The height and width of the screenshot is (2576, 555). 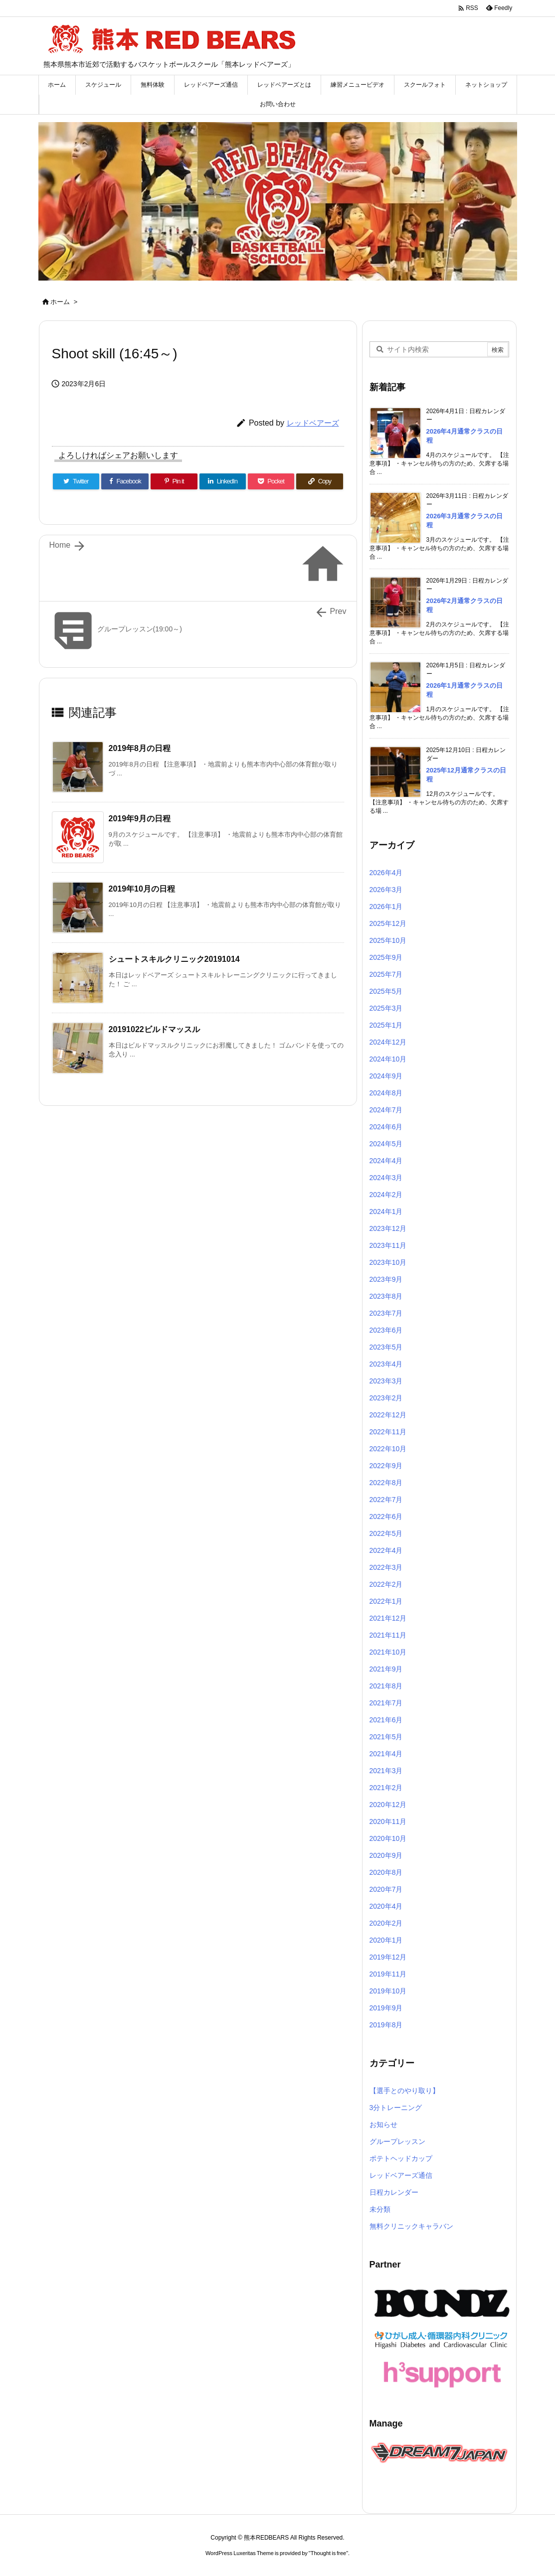 I want to click on 2025年3月, so click(x=386, y=1008).